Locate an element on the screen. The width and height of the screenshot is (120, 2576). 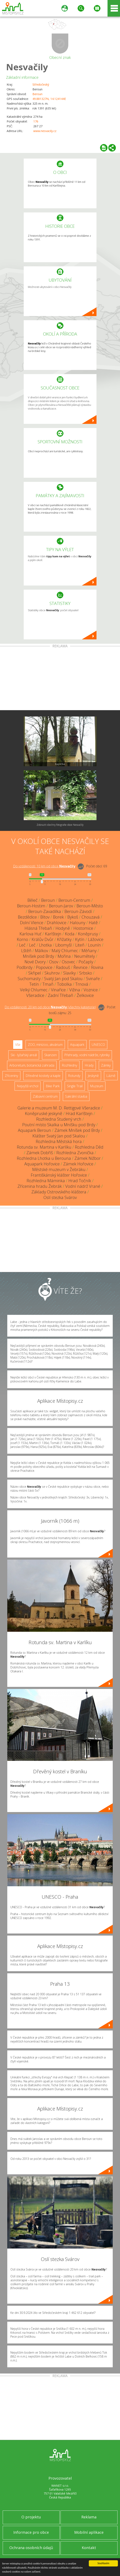
Bezdědice is located at coordinates (27, 917).